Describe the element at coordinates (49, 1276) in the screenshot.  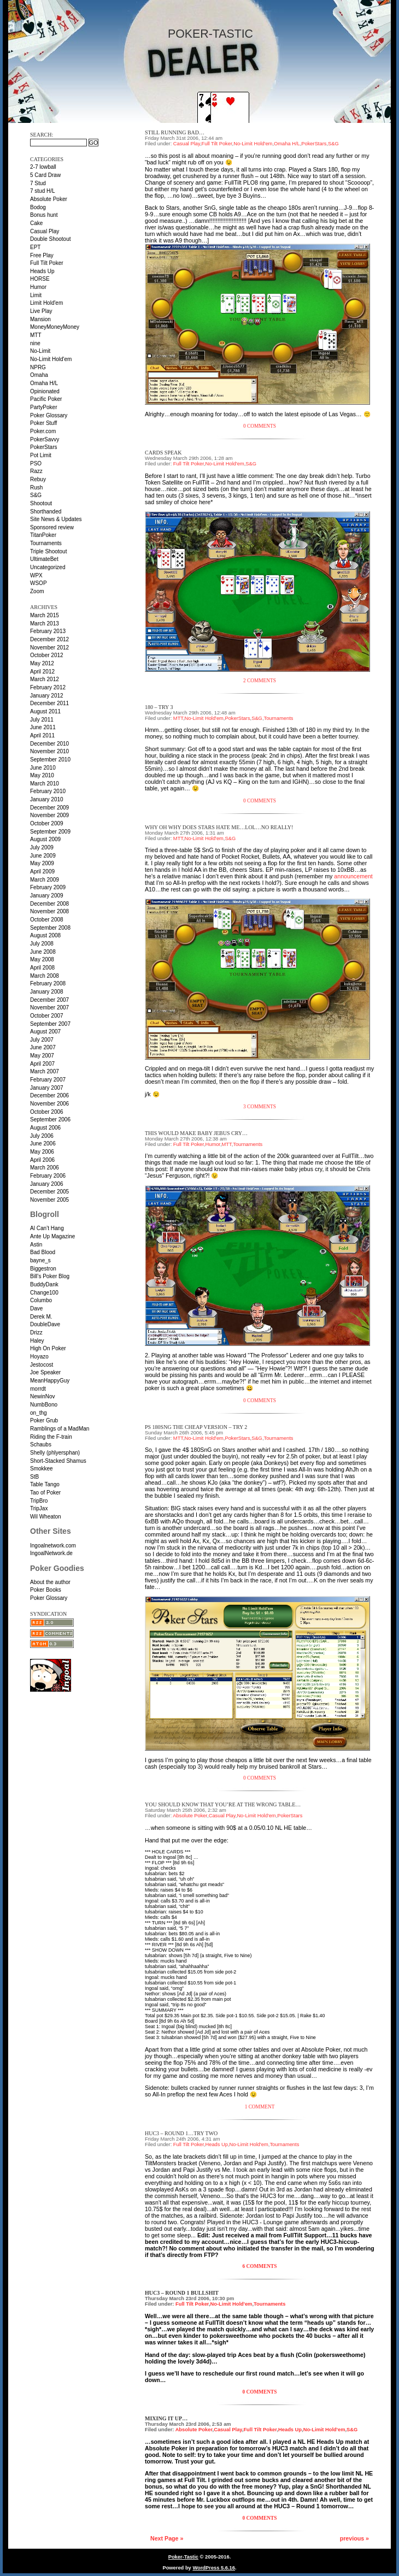
I see `Bill’s Poker Blog` at that location.